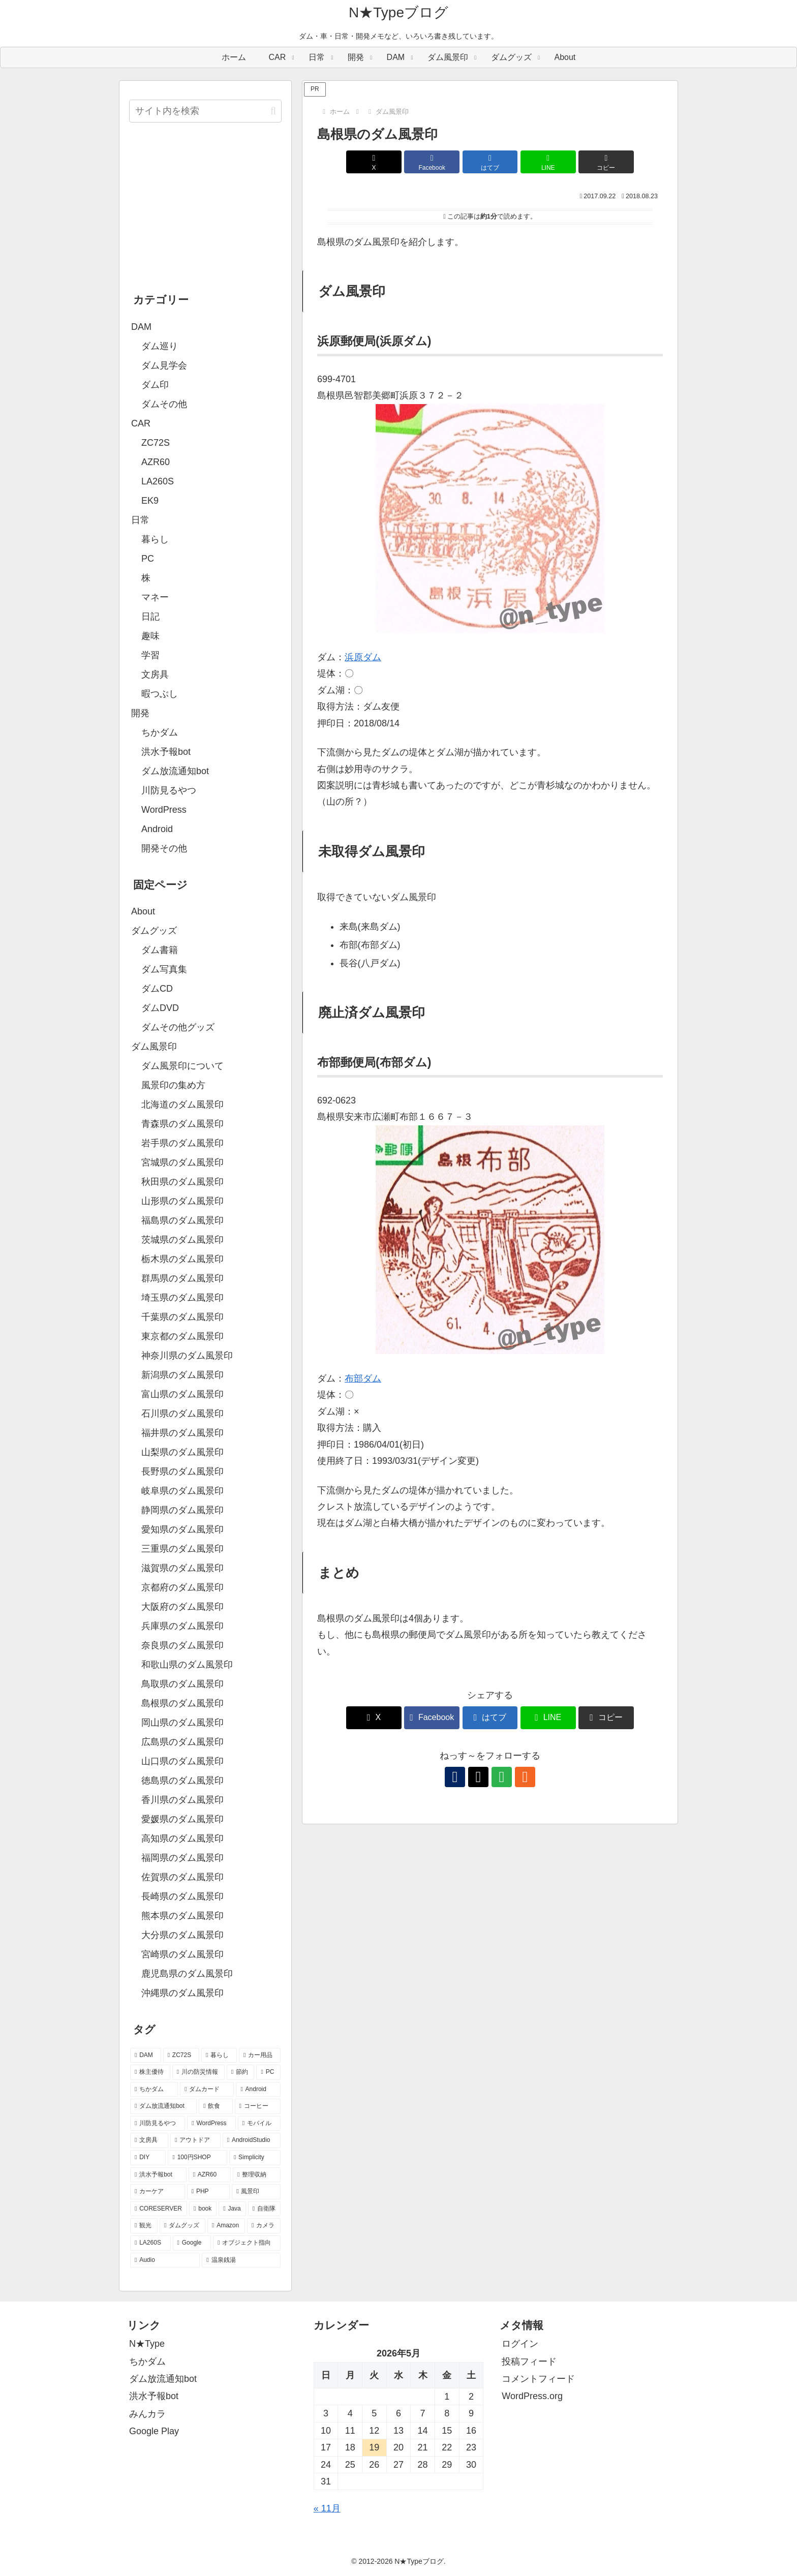 Image resolution: width=797 pixels, height=2576 pixels. I want to click on N★Type, so click(147, 2344).